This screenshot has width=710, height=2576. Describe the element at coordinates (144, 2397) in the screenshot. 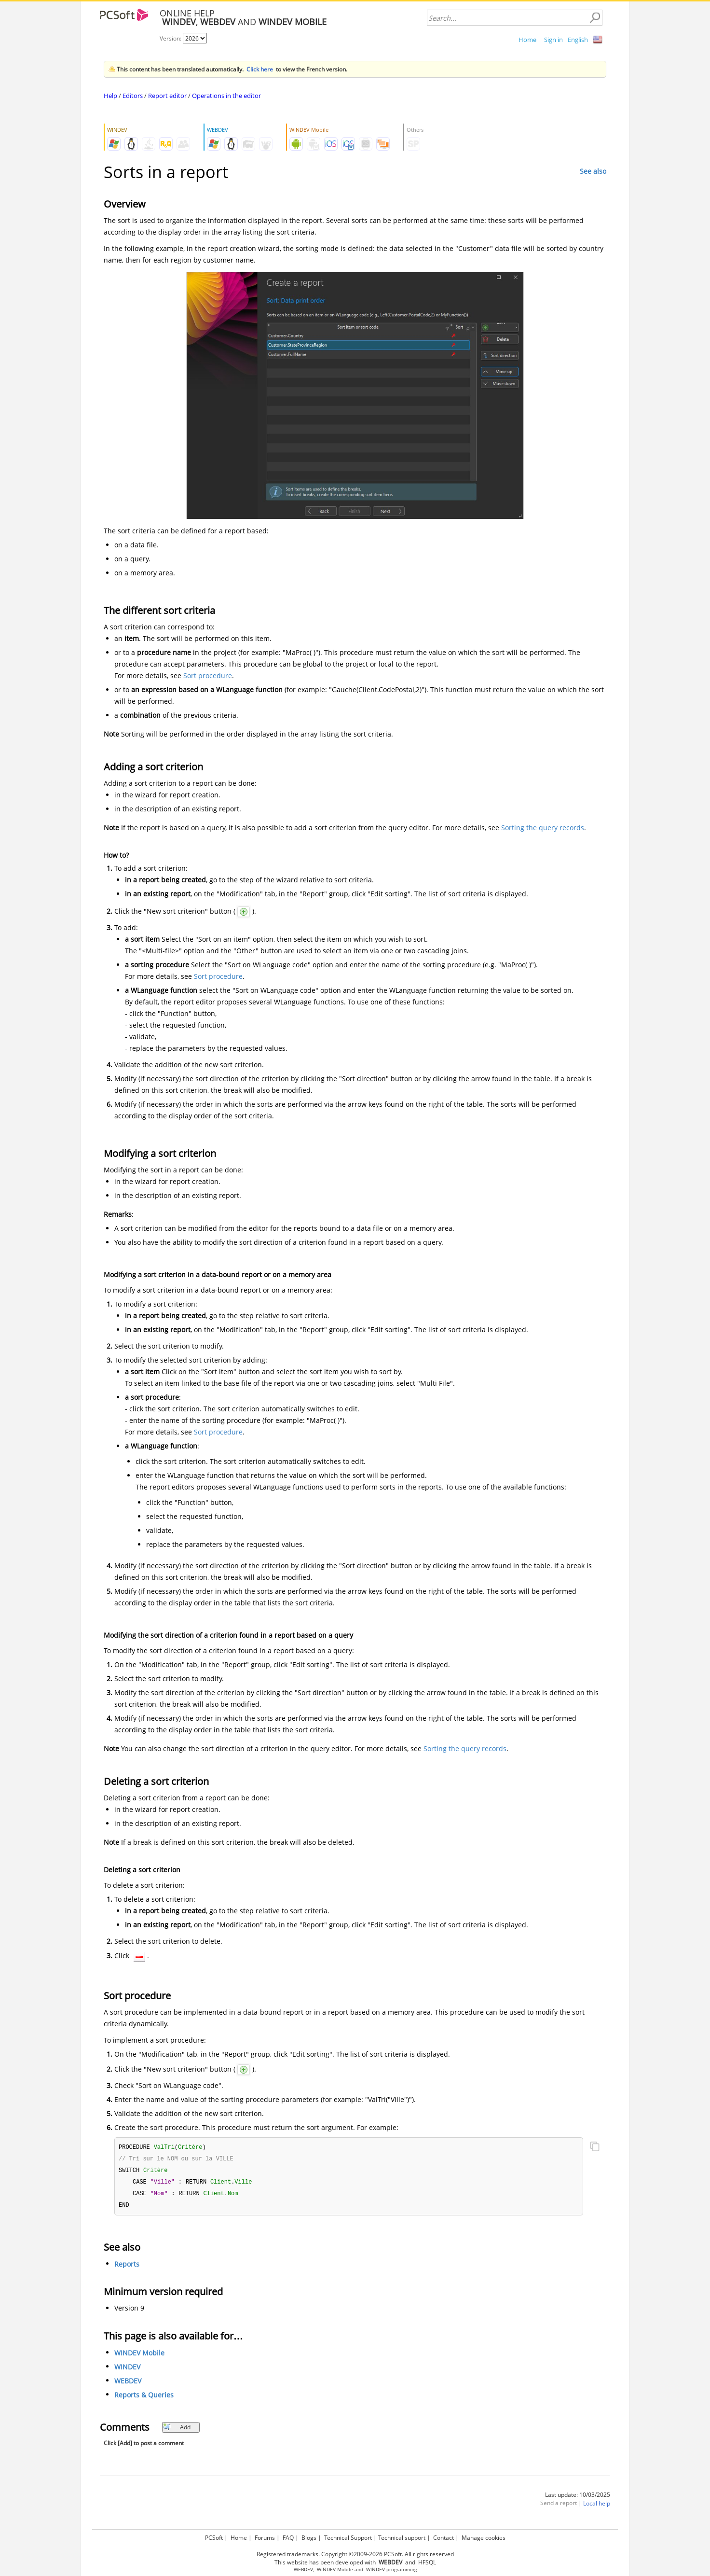

I see `Reports & Queries` at that location.